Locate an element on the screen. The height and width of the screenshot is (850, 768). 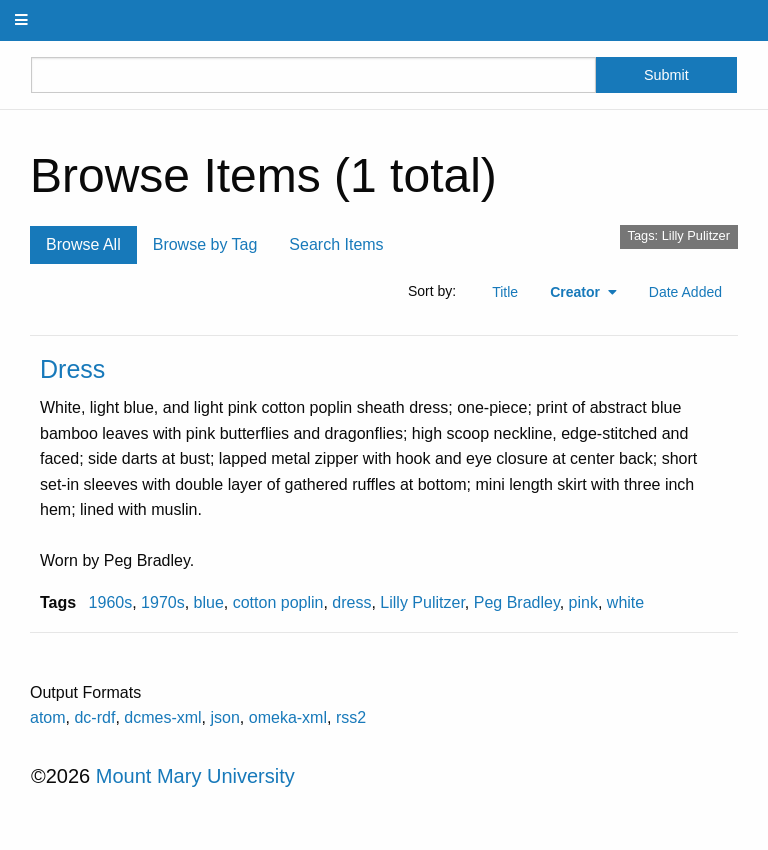
pink is located at coordinates (583, 602).